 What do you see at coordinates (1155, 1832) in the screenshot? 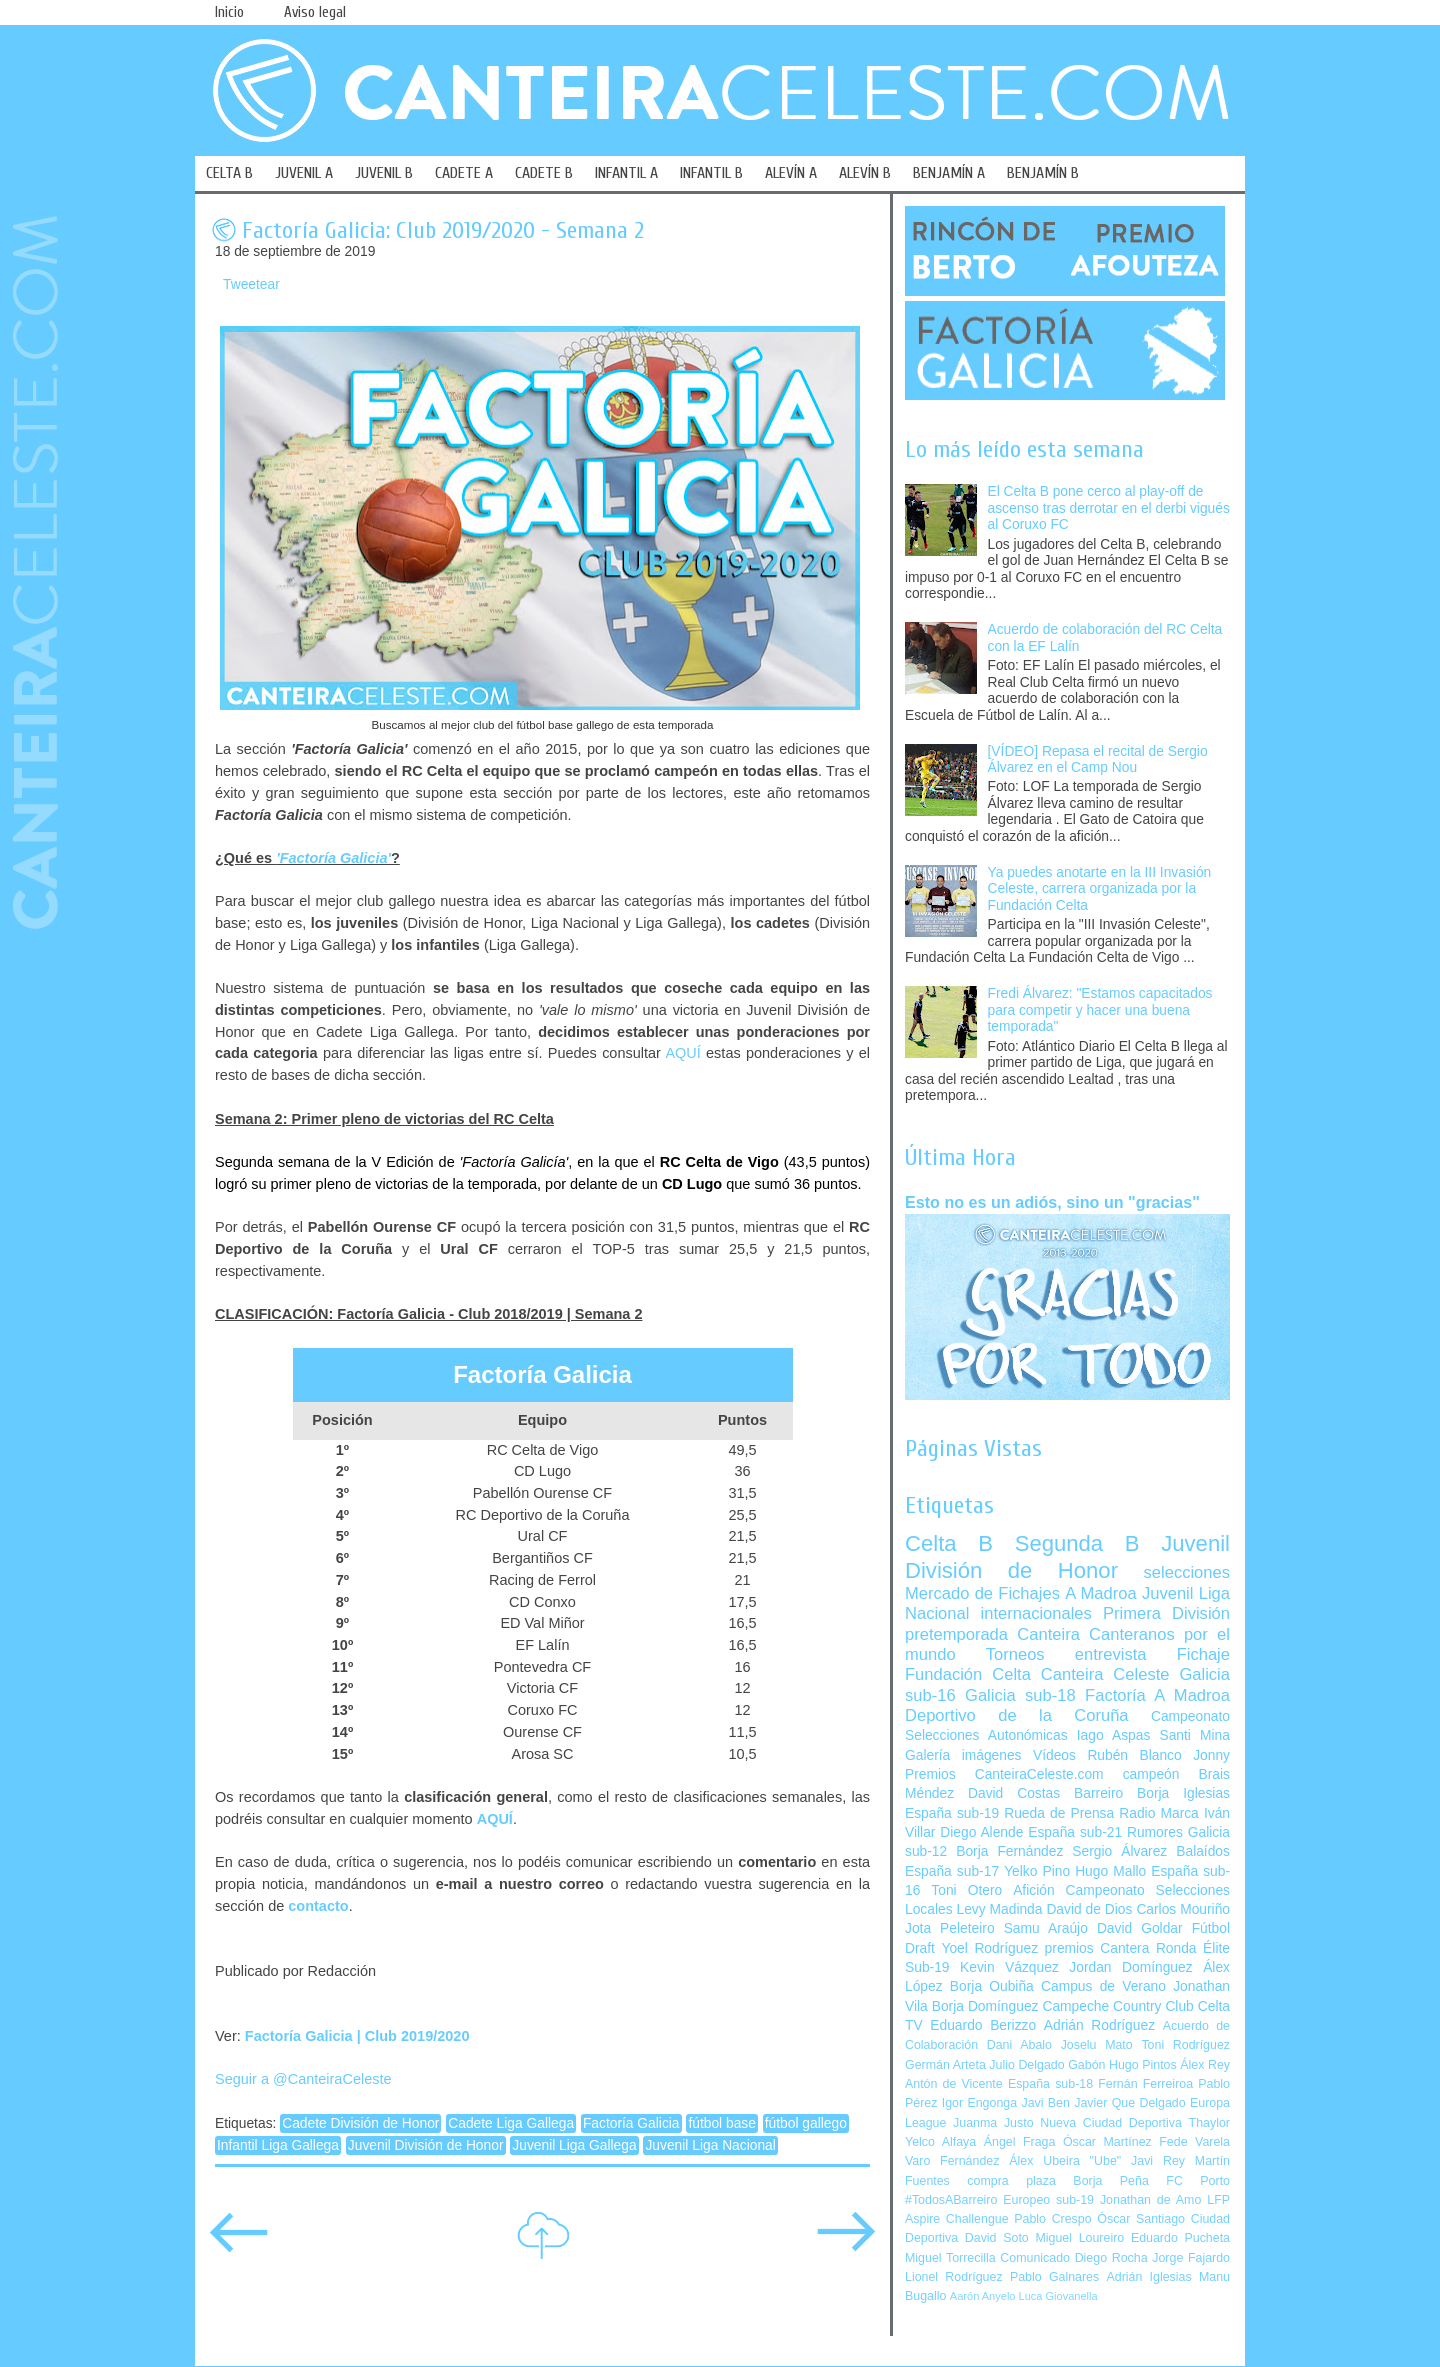
I see `Rumores` at bounding box center [1155, 1832].